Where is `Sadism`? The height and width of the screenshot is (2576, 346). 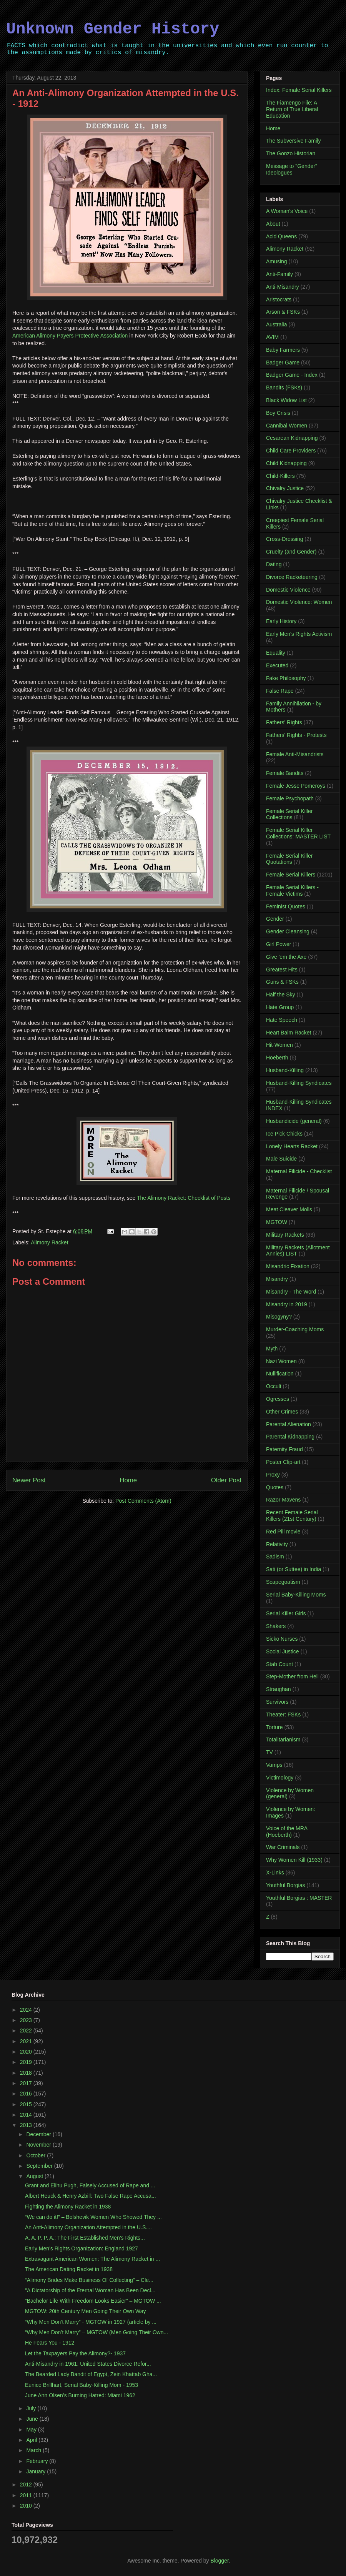
Sadism is located at coordinates (275, 1556).